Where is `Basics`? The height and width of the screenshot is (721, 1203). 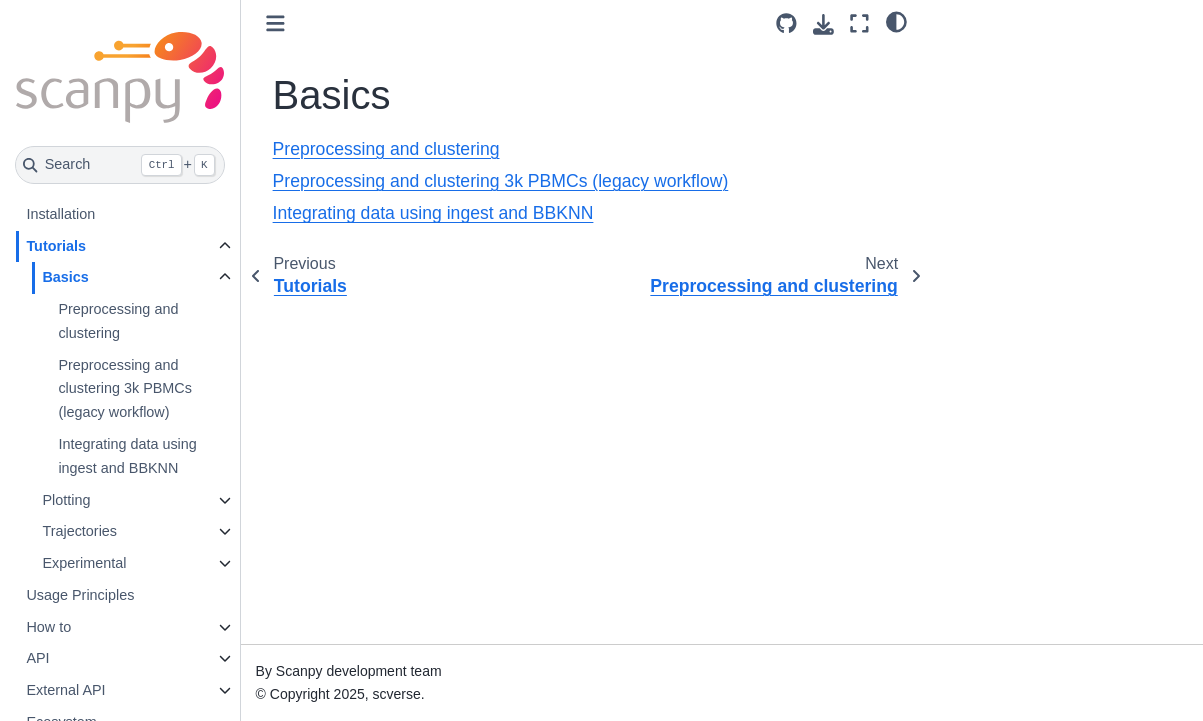
Basics is located at coordinates (65, 277).